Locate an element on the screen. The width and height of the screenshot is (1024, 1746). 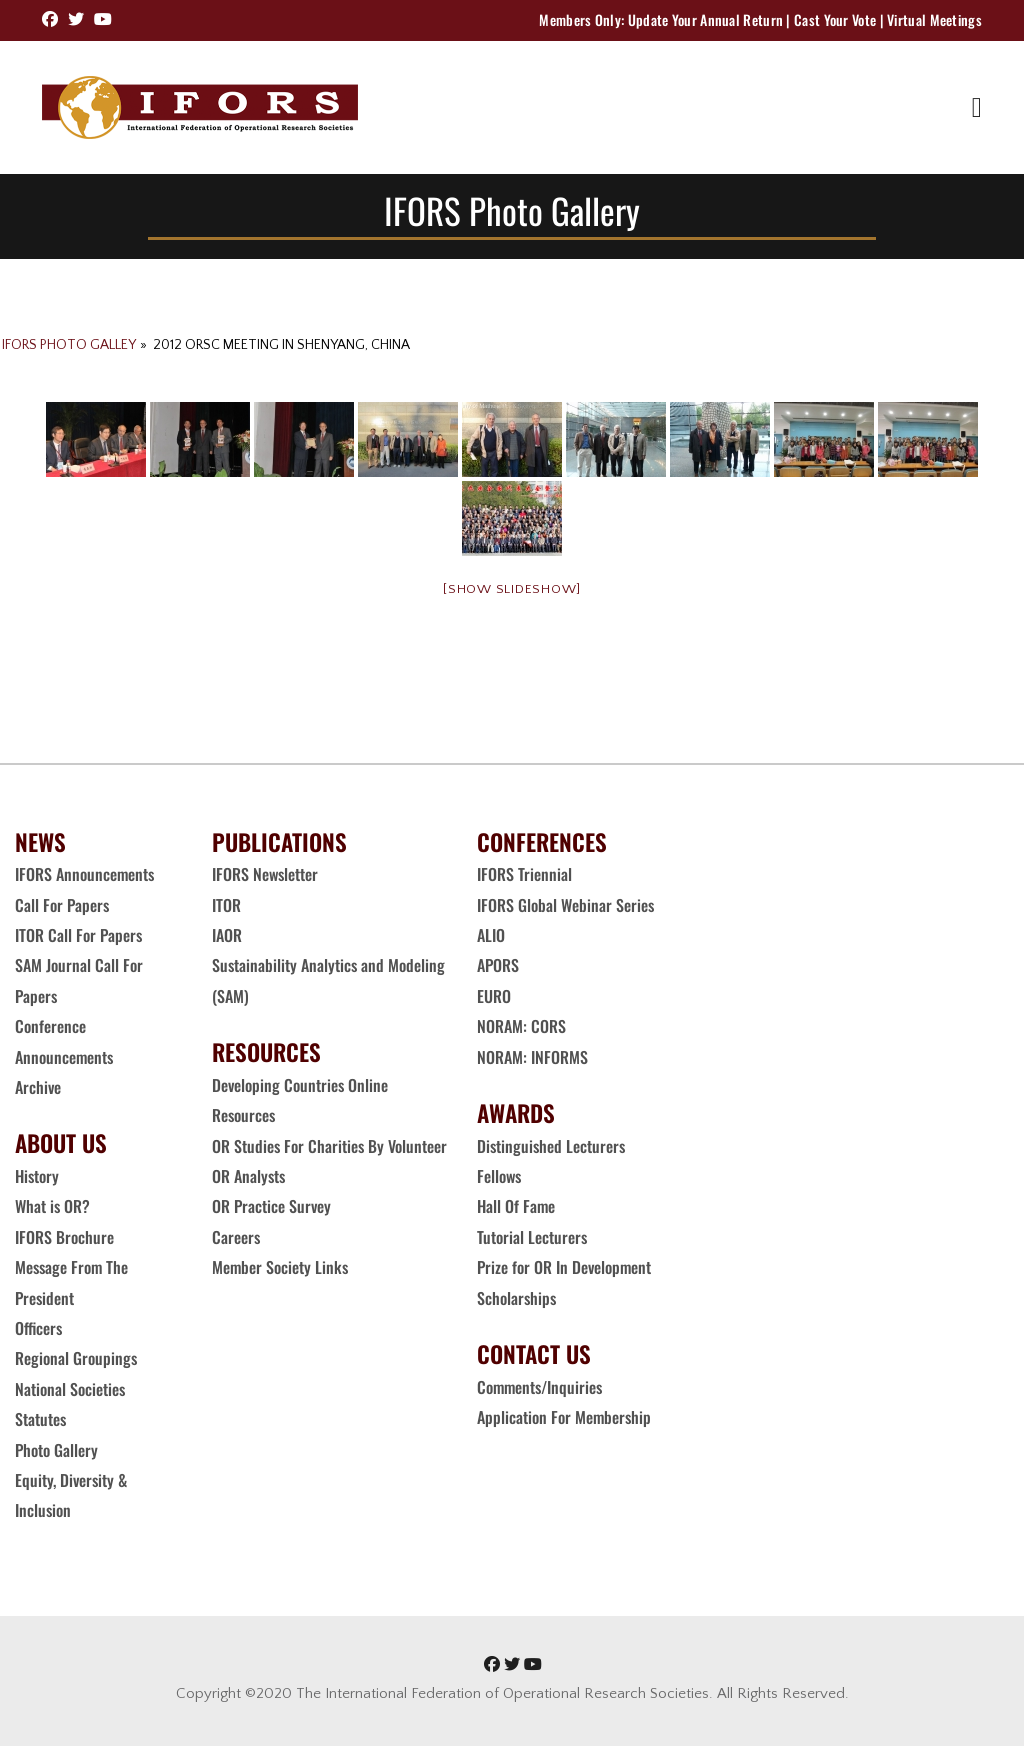
Officers is located at coordinates (38, 1328).